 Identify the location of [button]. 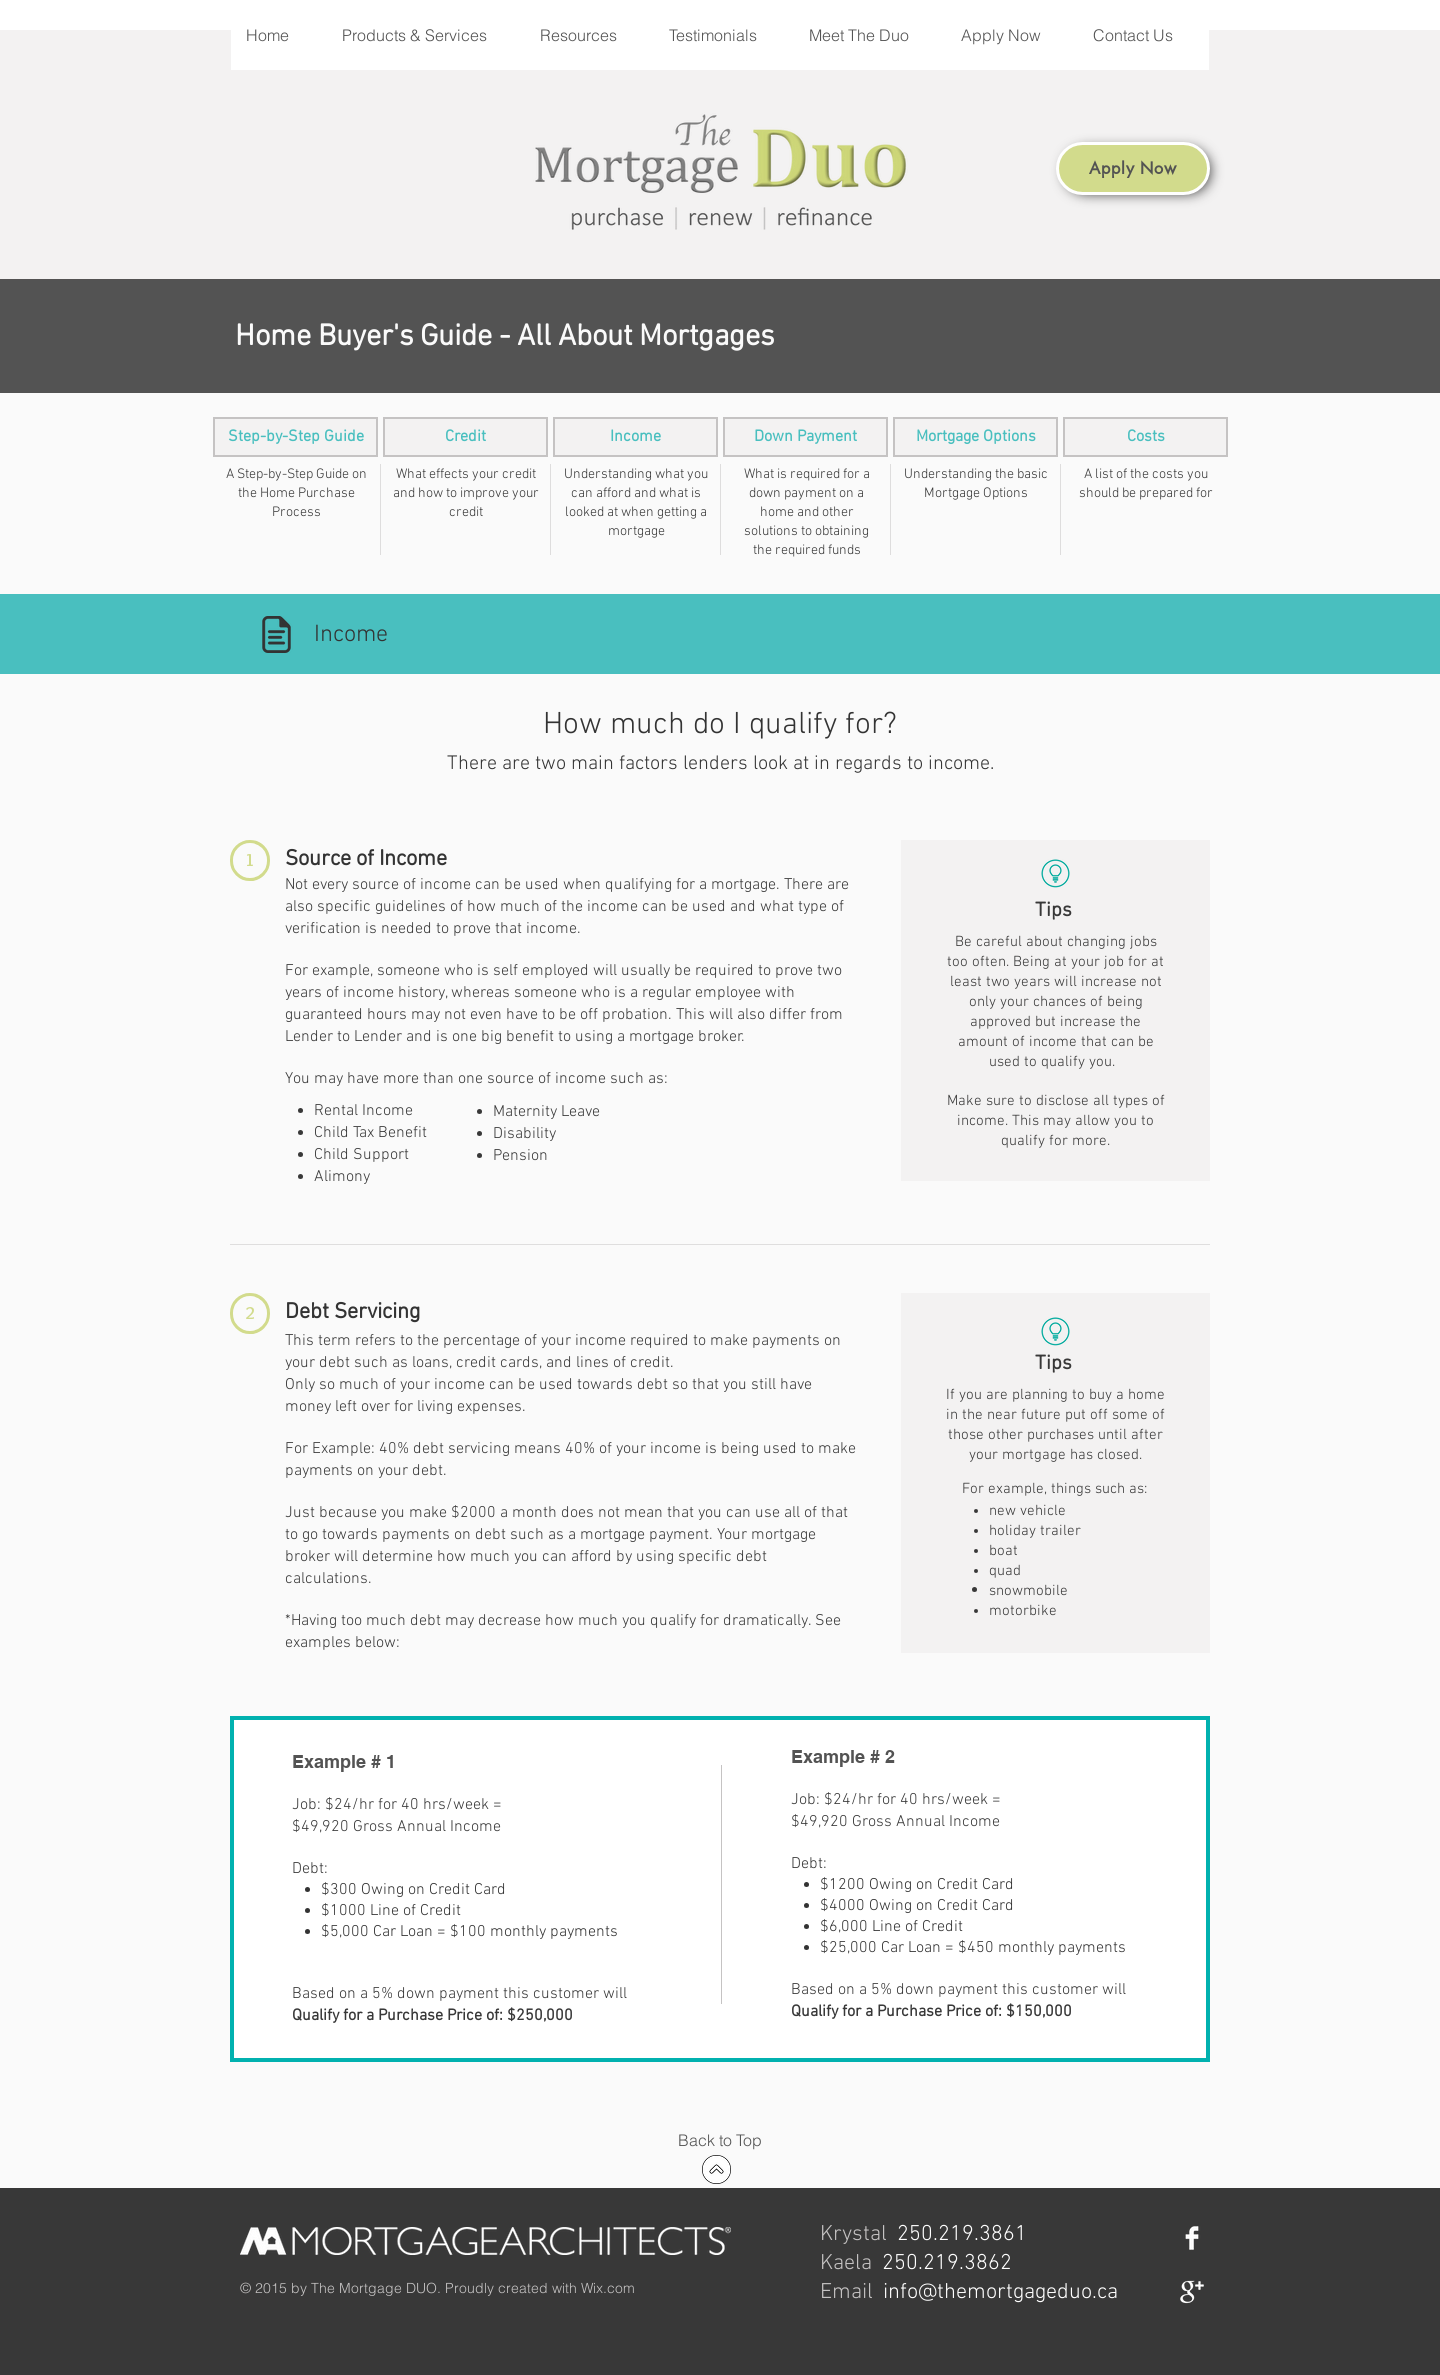
(425, 35).